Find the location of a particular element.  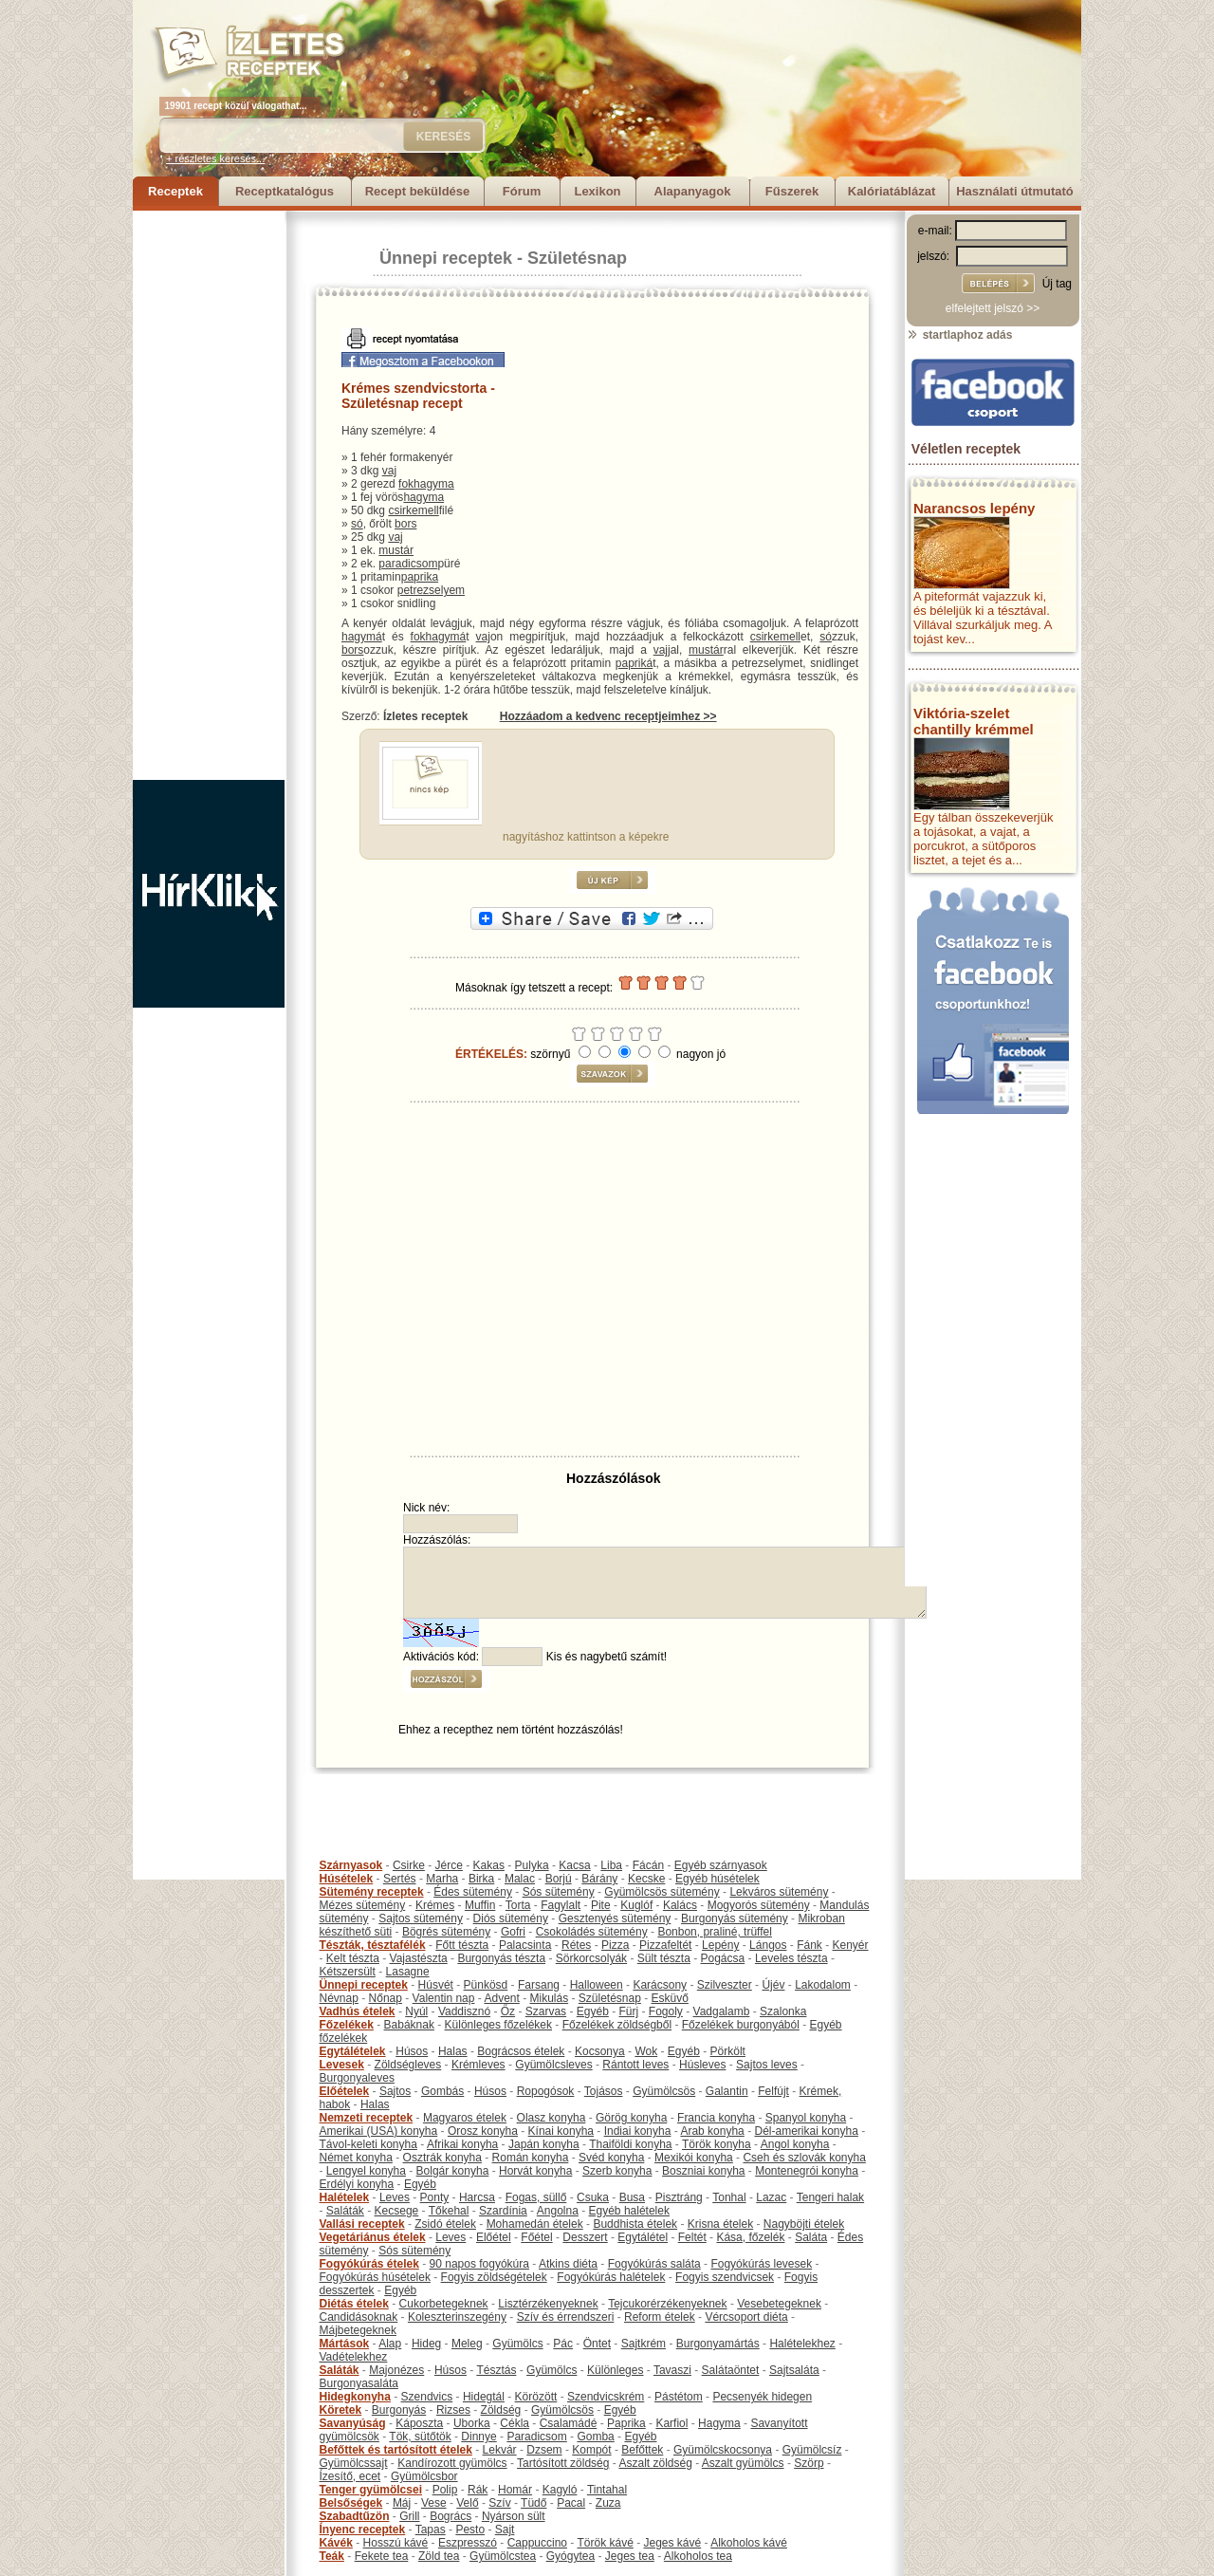

Szárnyasok is located at coordinates (351, 1865).